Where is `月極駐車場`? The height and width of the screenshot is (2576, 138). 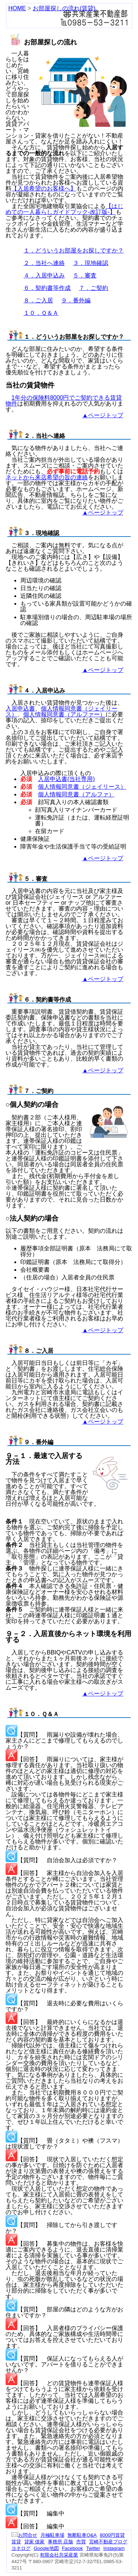 月極駐車場 is located at coordinates (52, 2535).